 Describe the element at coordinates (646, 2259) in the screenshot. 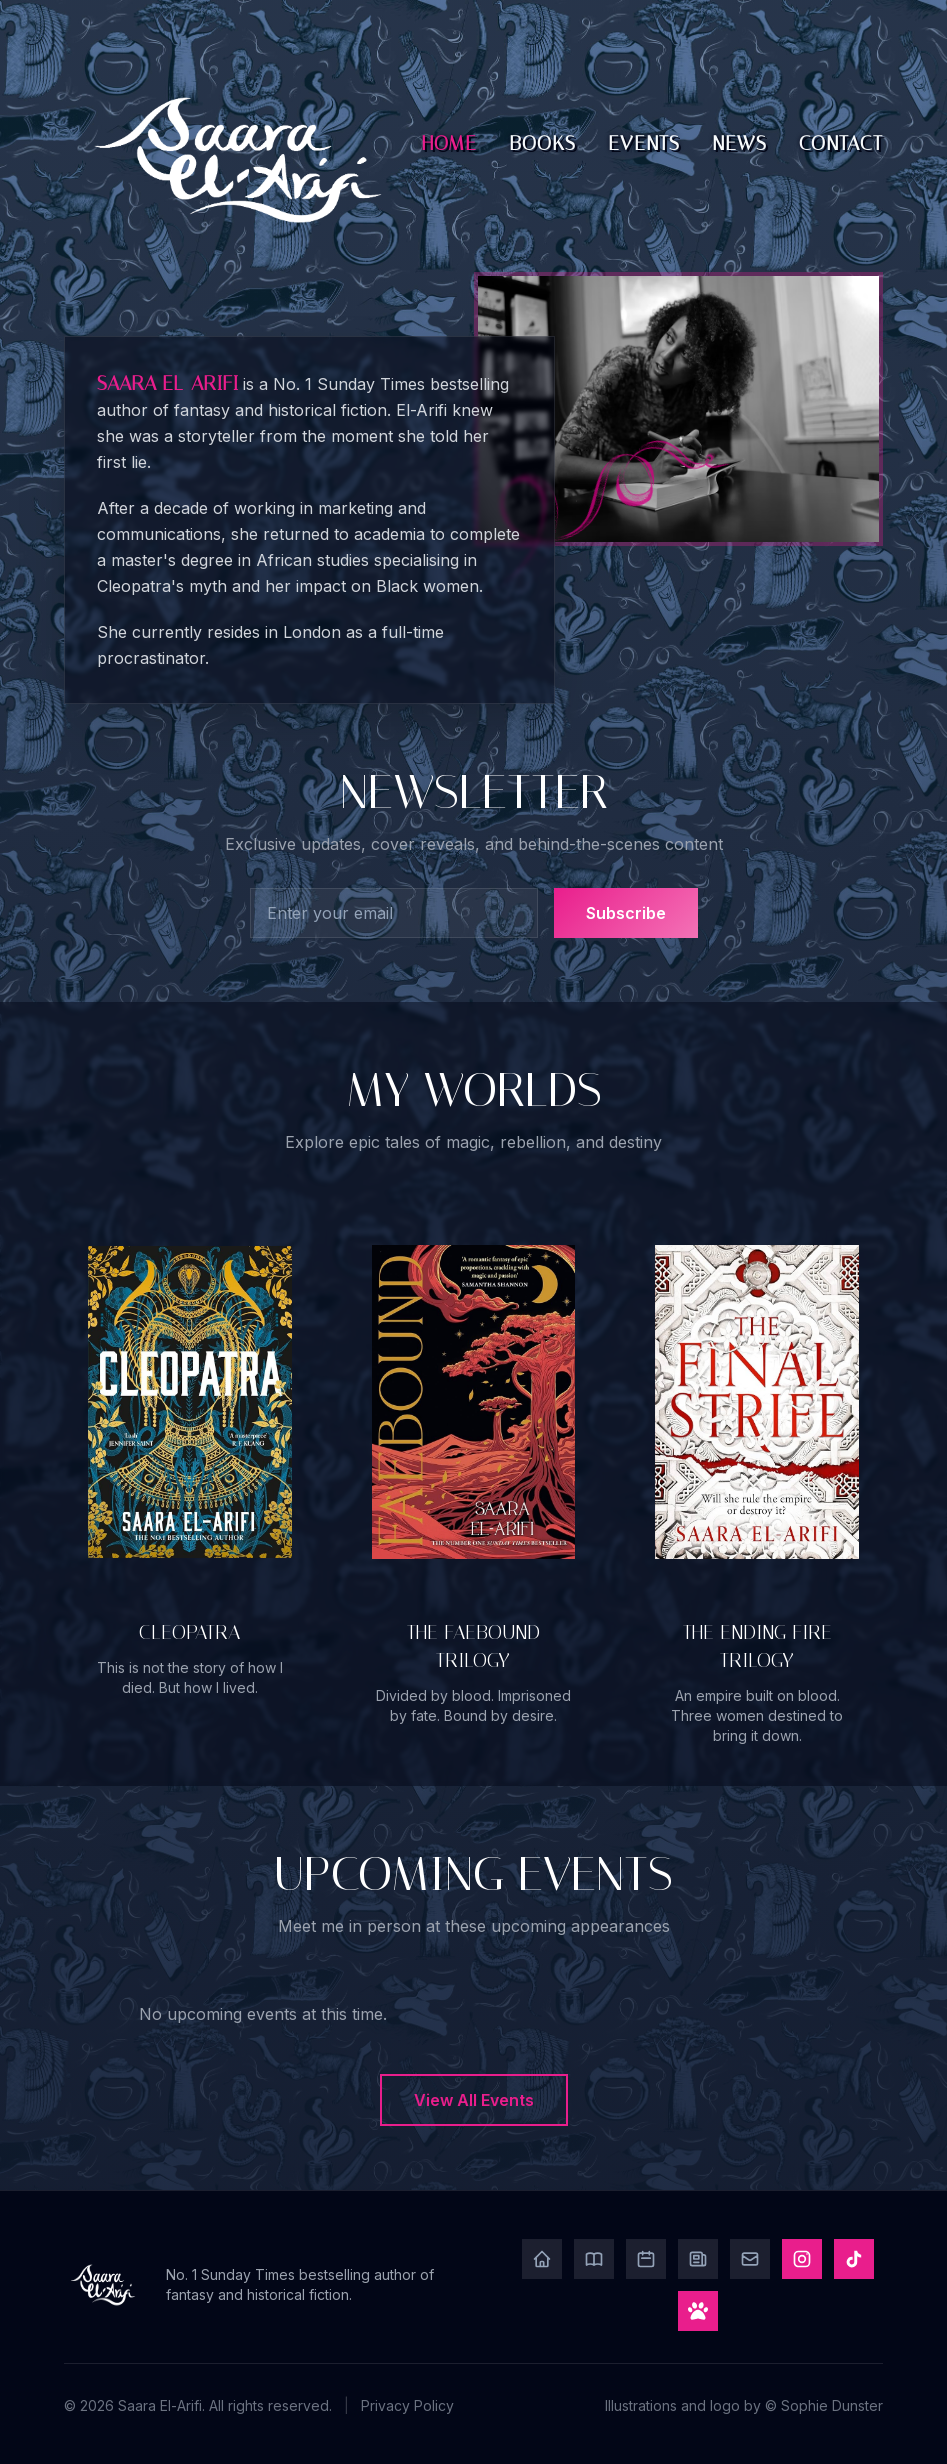

I see `[Events]` at that location.